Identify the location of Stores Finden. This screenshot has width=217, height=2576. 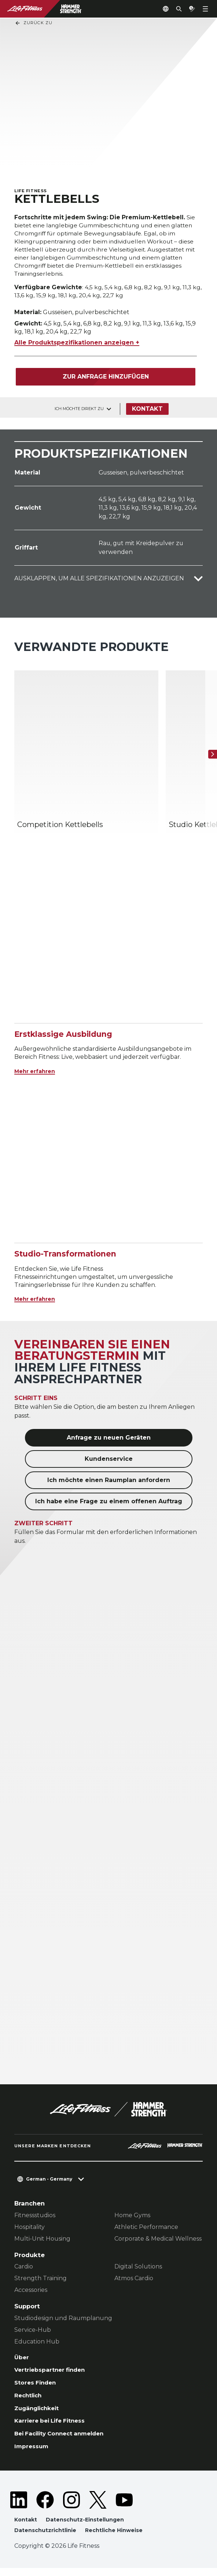
(36, 2386).